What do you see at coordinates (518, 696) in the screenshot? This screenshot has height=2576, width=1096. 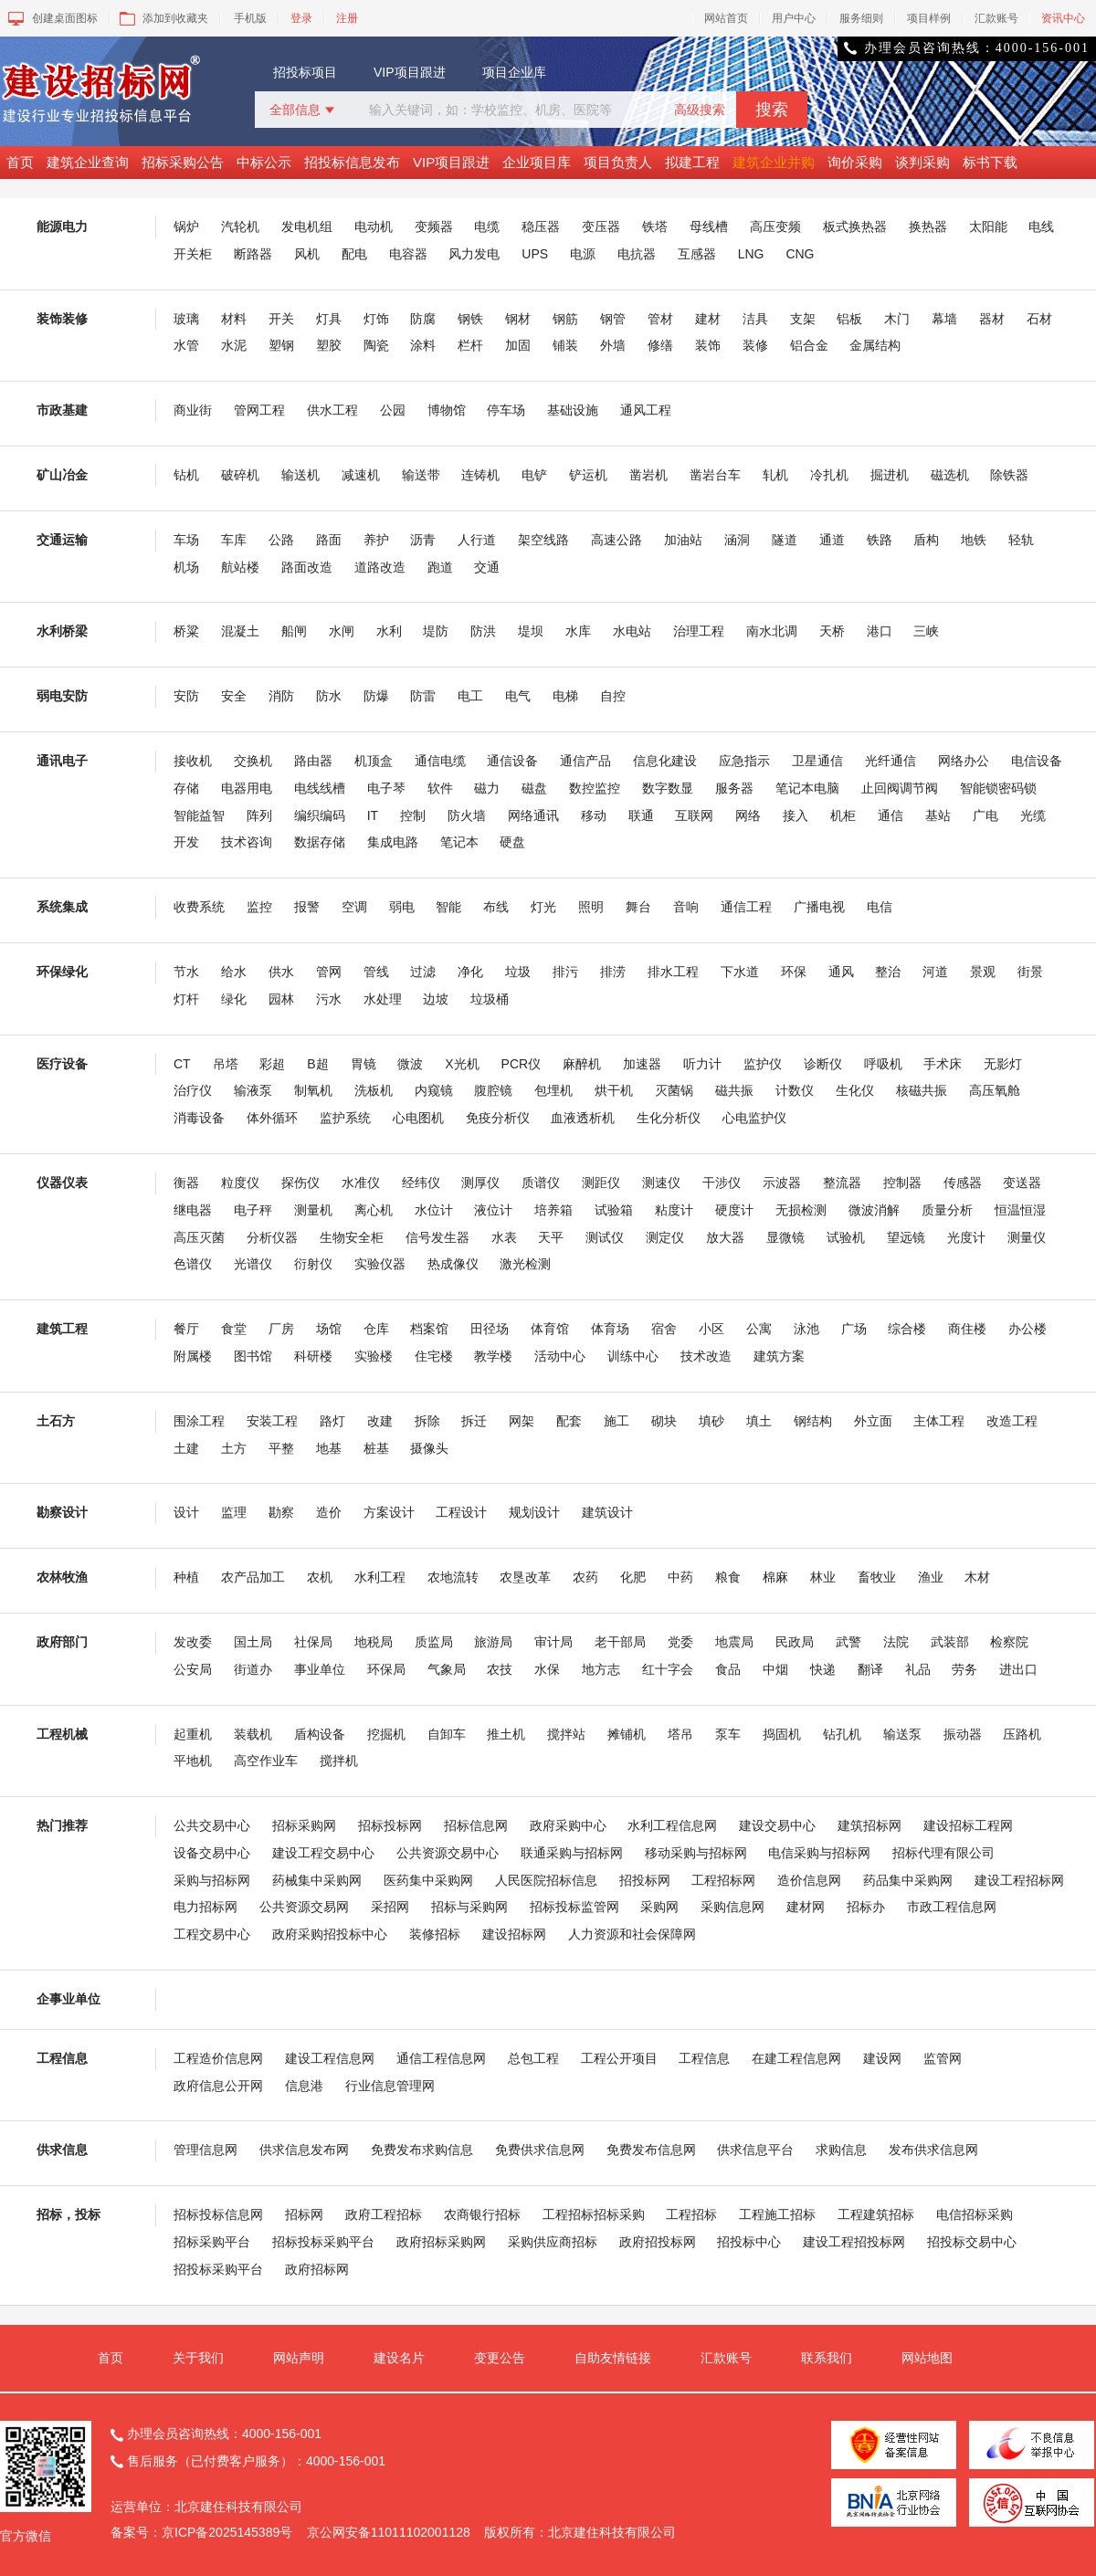 I see `电气` at bounding box center [518, 696].